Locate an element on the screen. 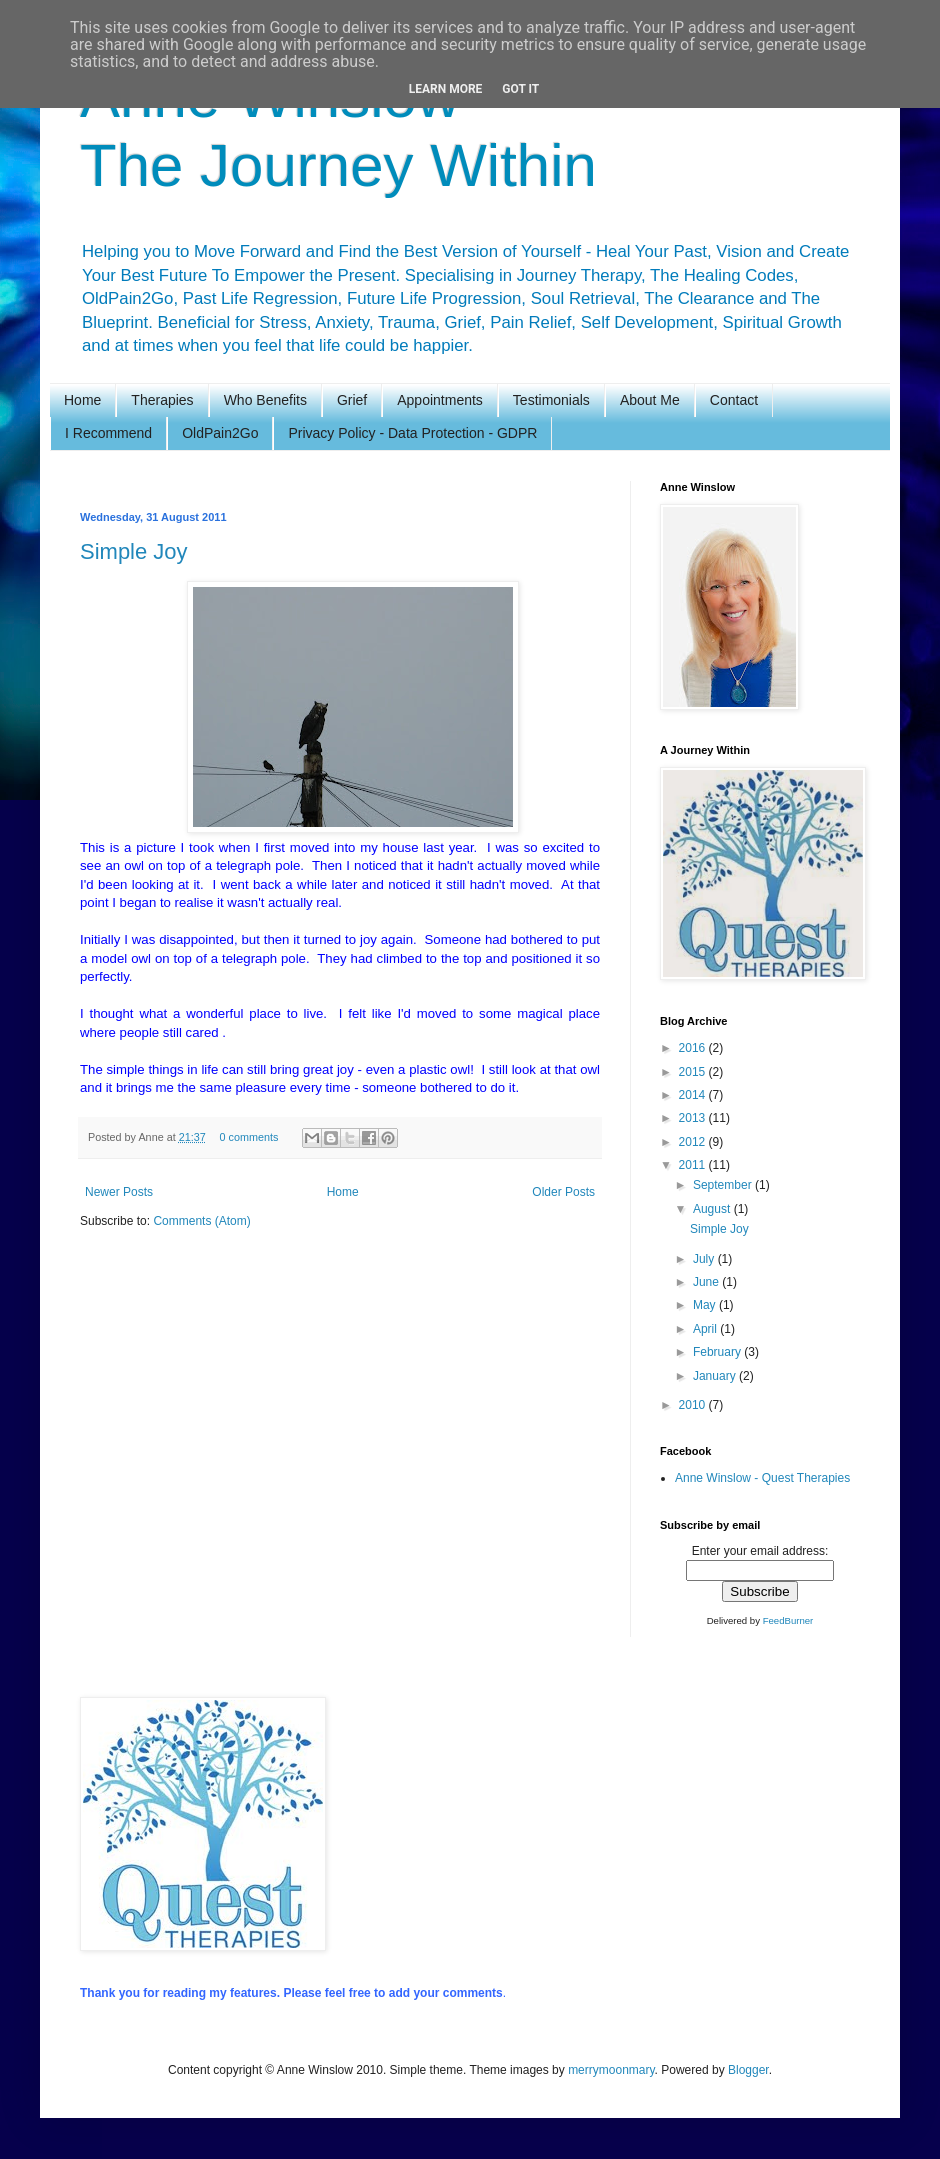  Comments (Atom) is located at coordinates (201, 1221).